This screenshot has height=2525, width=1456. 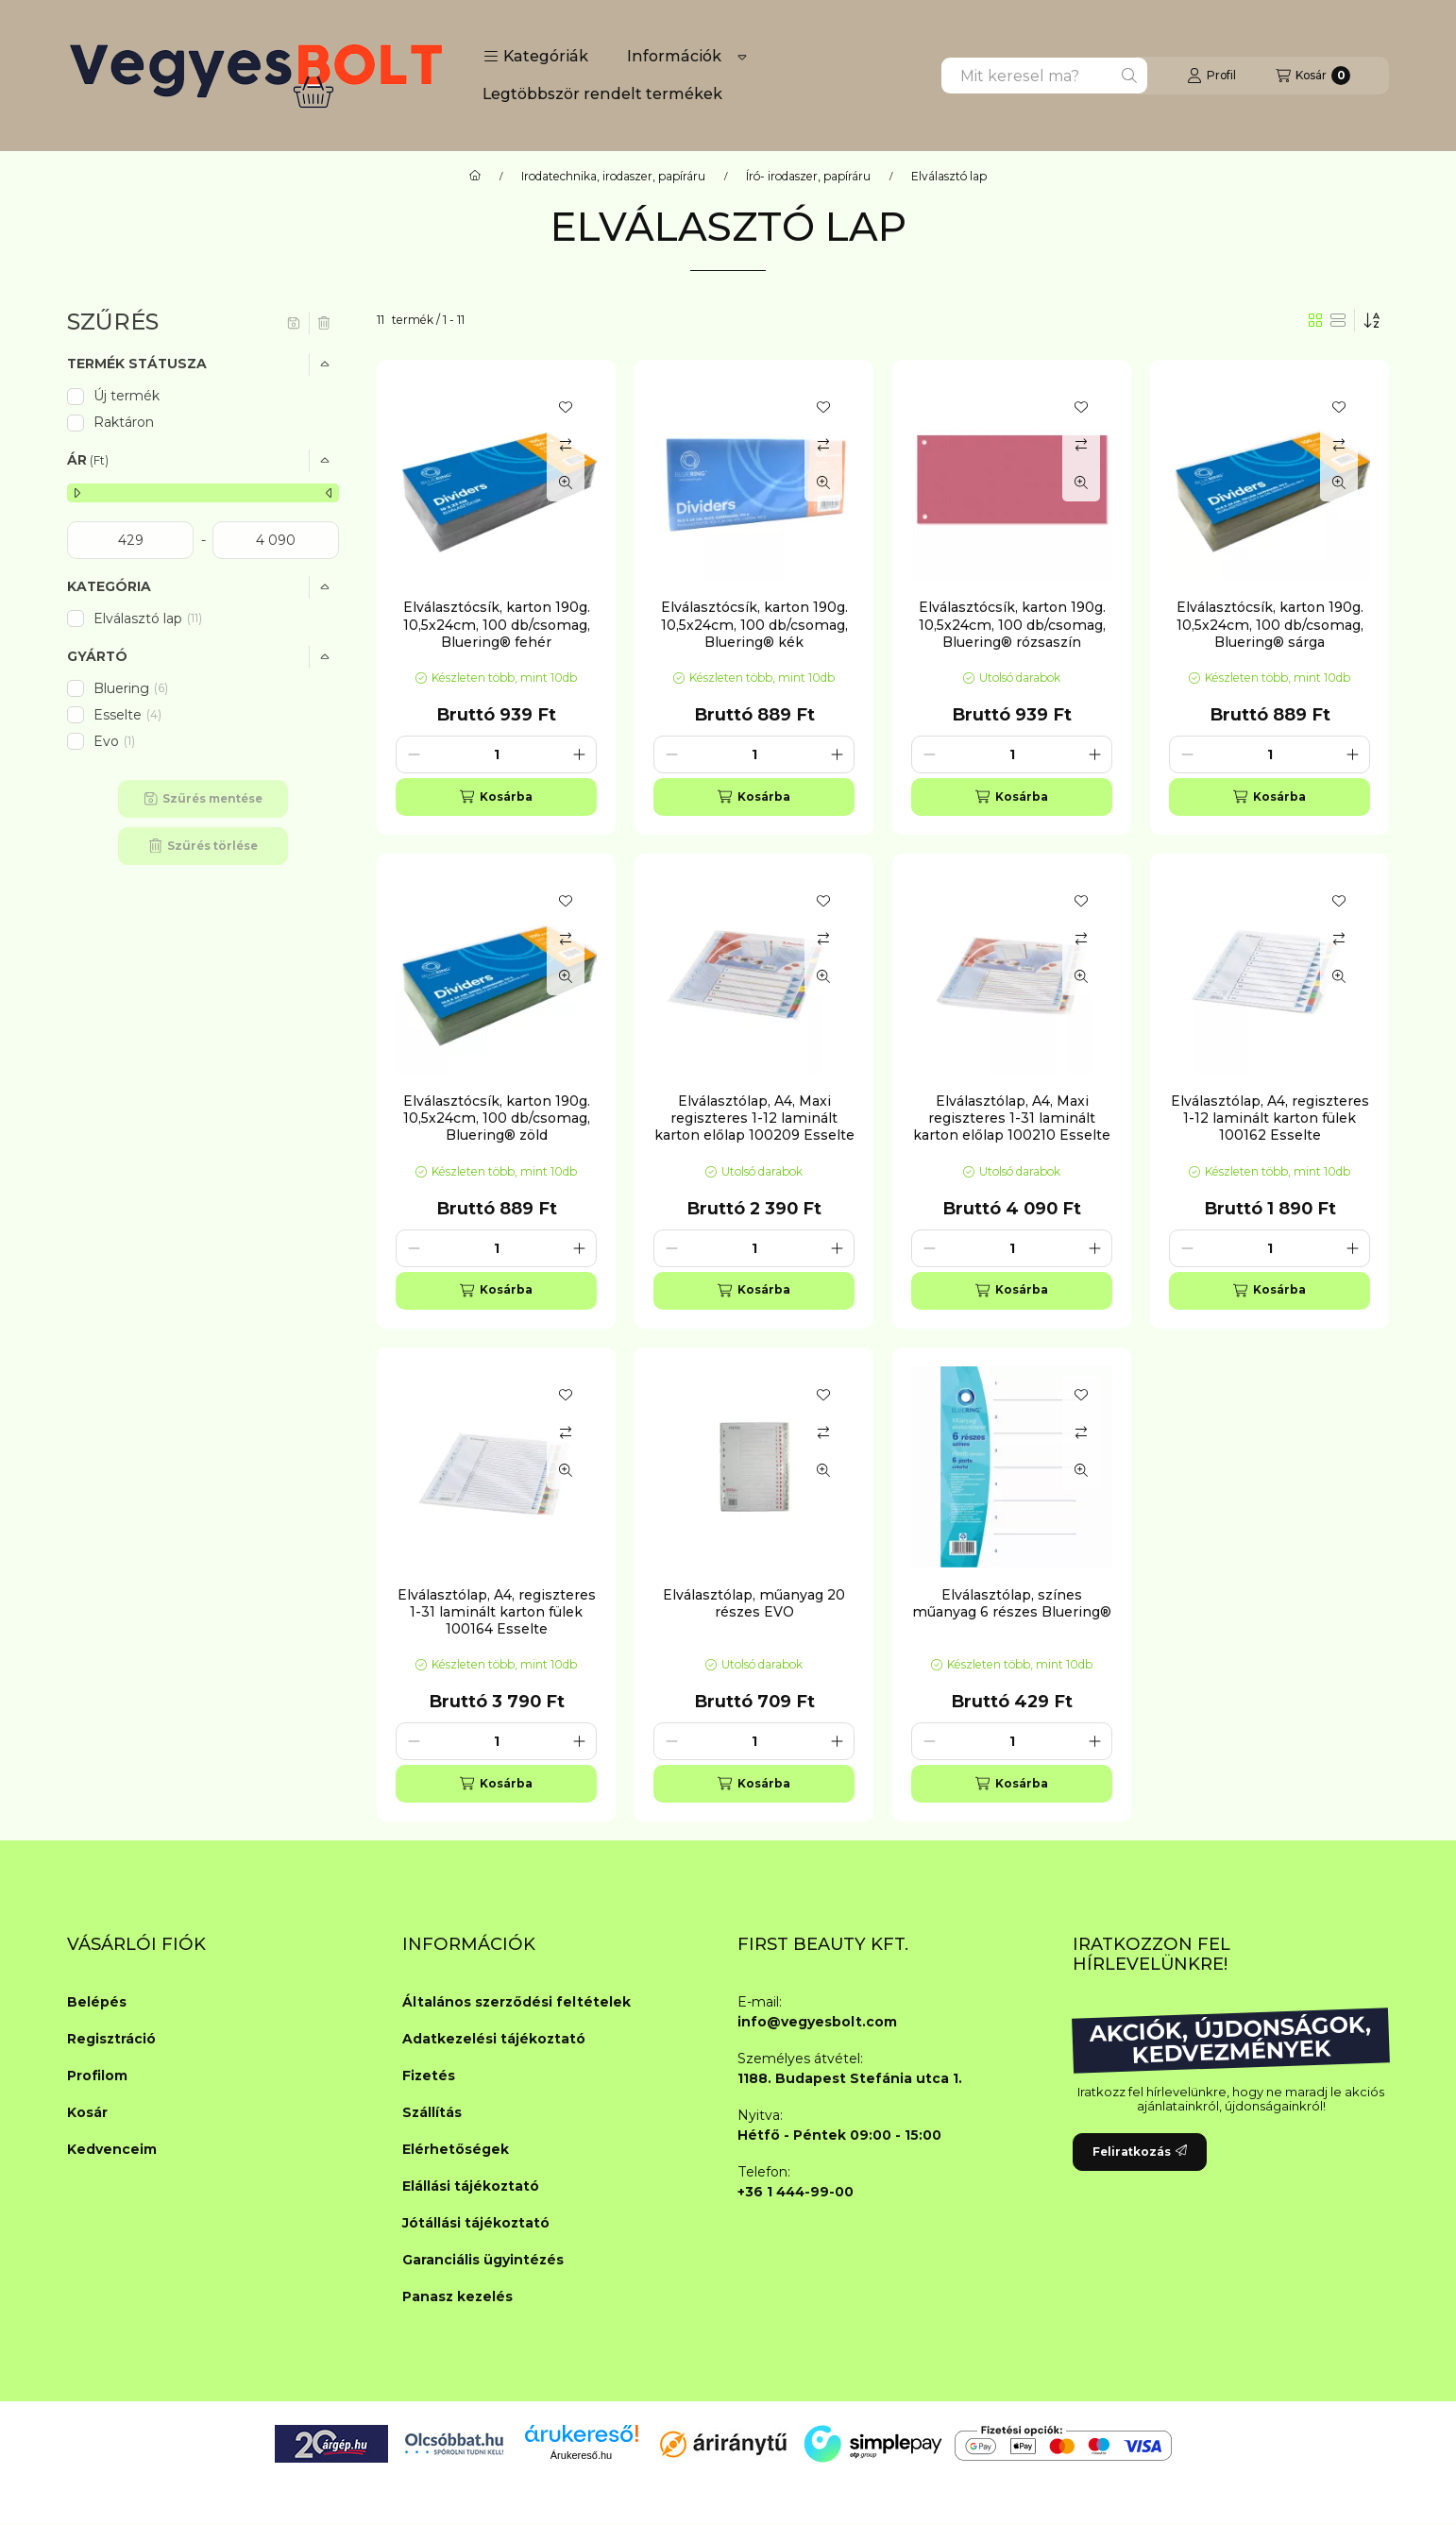 What do you see at coordinates (126, 395) in the screenshot?
I see `Új termék` at bounding box center [126, 395].